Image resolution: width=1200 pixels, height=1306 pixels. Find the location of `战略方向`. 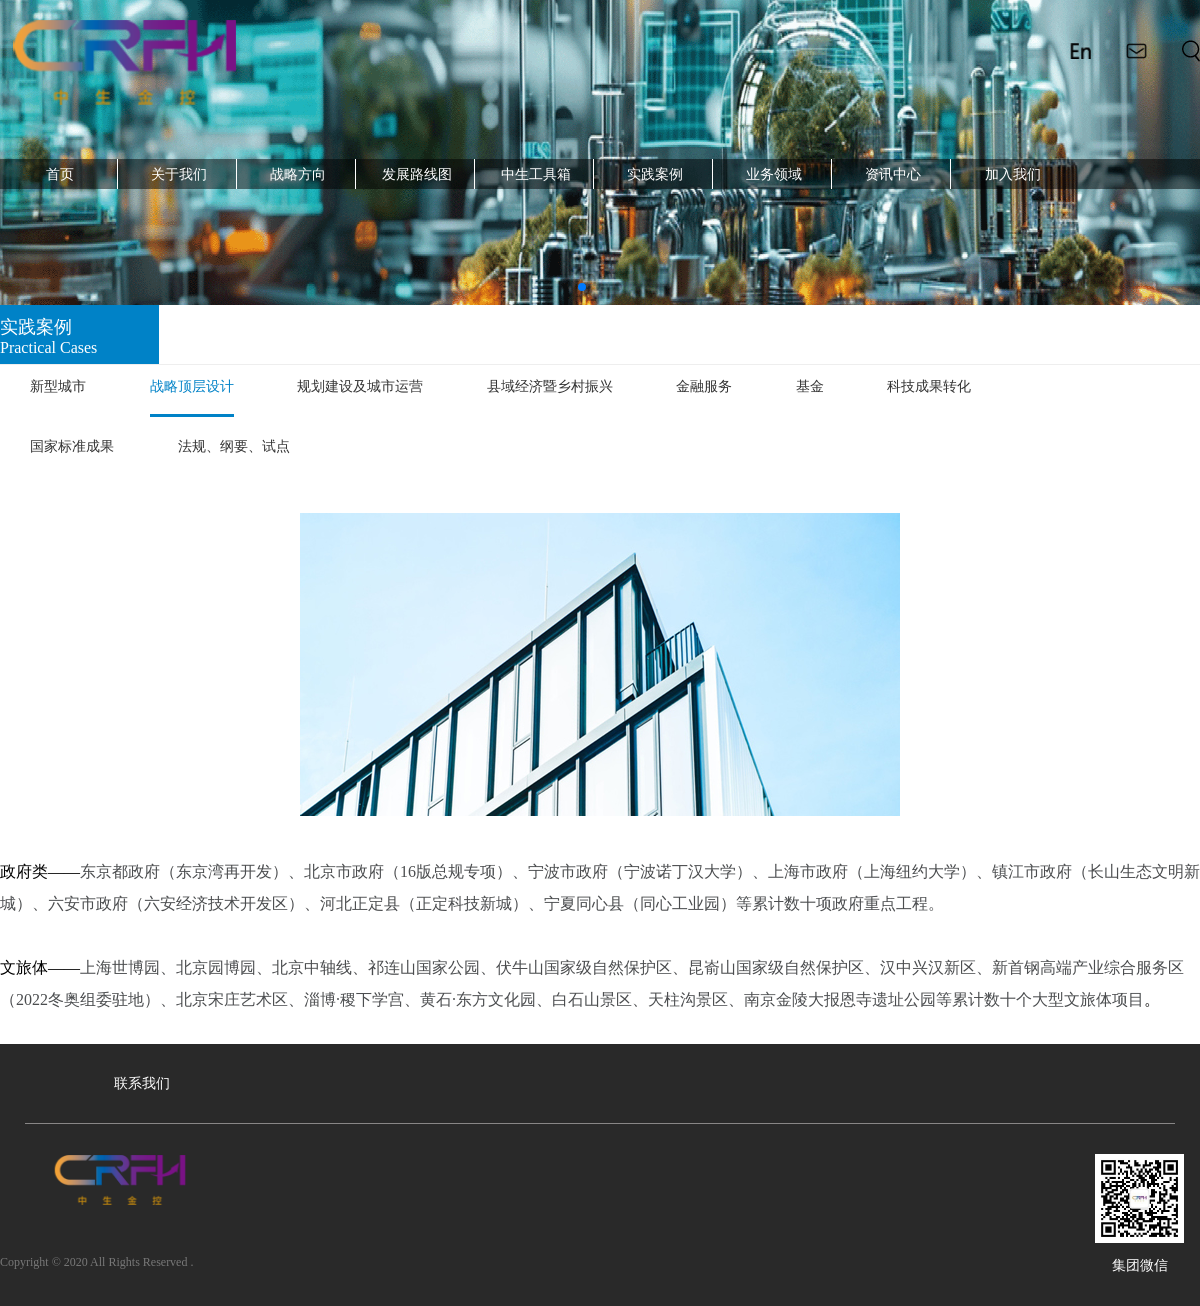

战略方向 is located at coordinates (298, 174).